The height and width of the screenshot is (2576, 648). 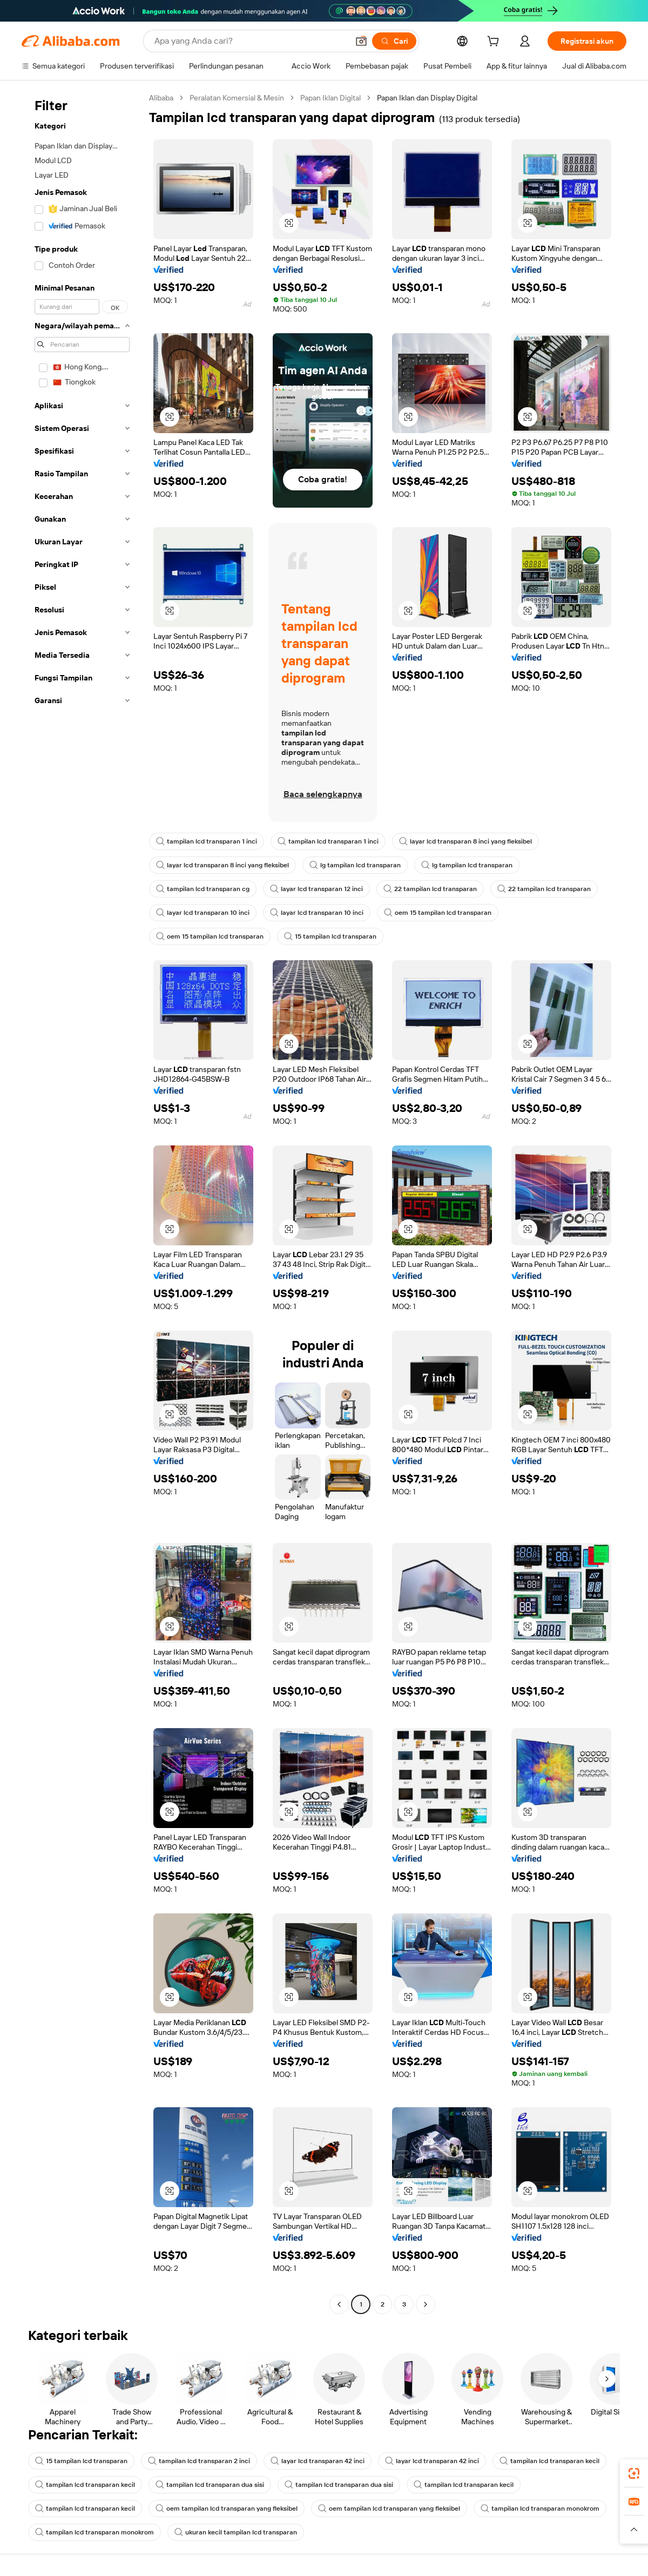 What do you see at coordinates (250, 41) in the screenshot?
I see `[Search Alibaba]` at bounding box center [250, 41].